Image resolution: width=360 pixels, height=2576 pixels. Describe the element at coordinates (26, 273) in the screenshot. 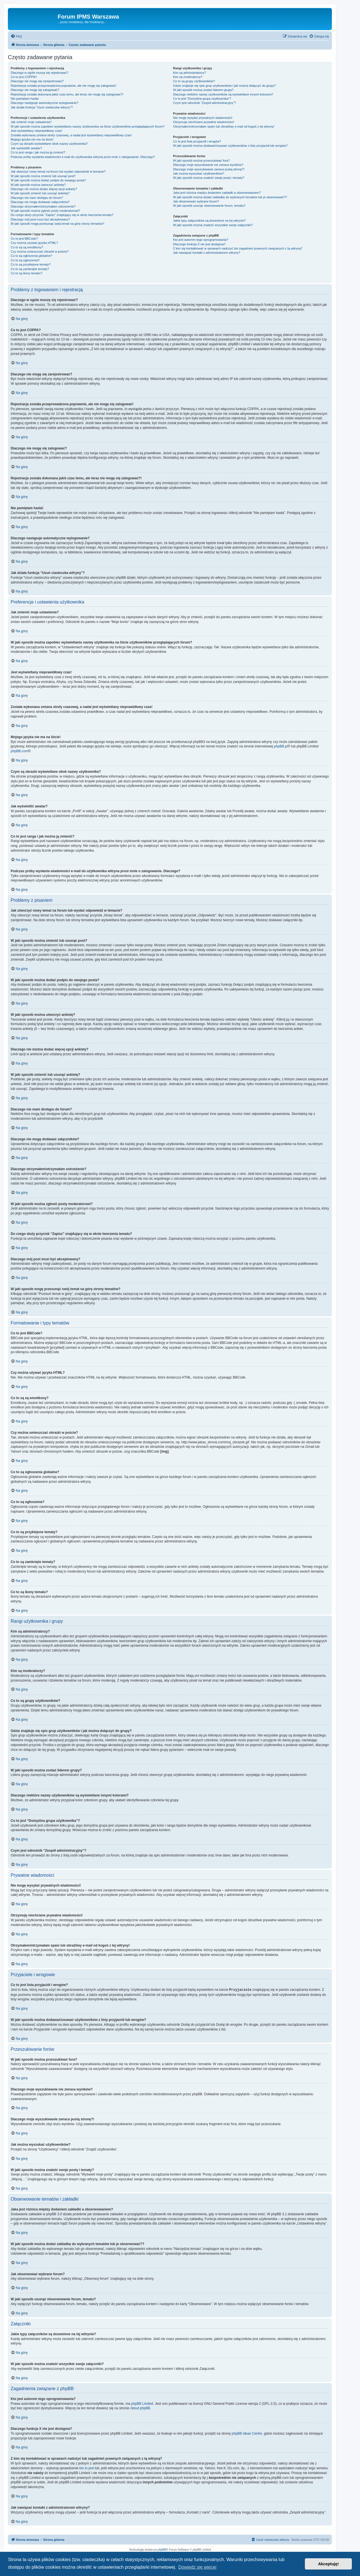

I see `Co to są ikony tematu?` at that location.